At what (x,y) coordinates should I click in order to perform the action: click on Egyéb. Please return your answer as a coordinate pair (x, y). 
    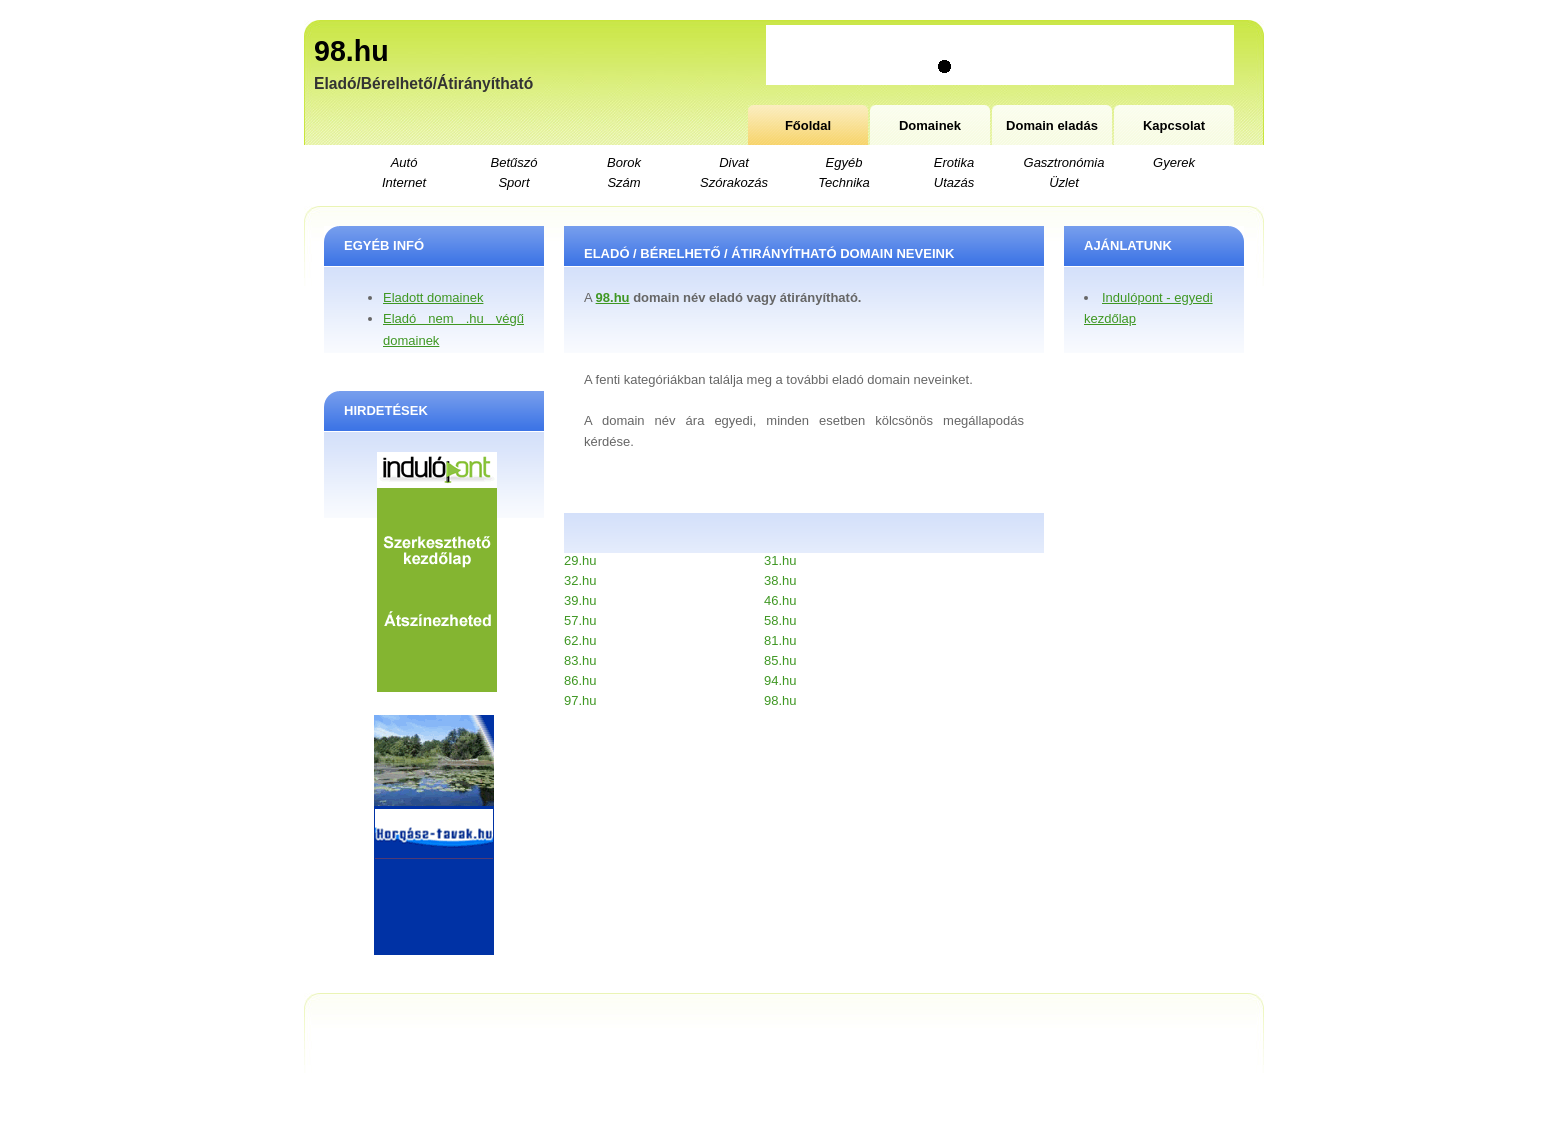
    Looking at the image, I should click on (844, 162).